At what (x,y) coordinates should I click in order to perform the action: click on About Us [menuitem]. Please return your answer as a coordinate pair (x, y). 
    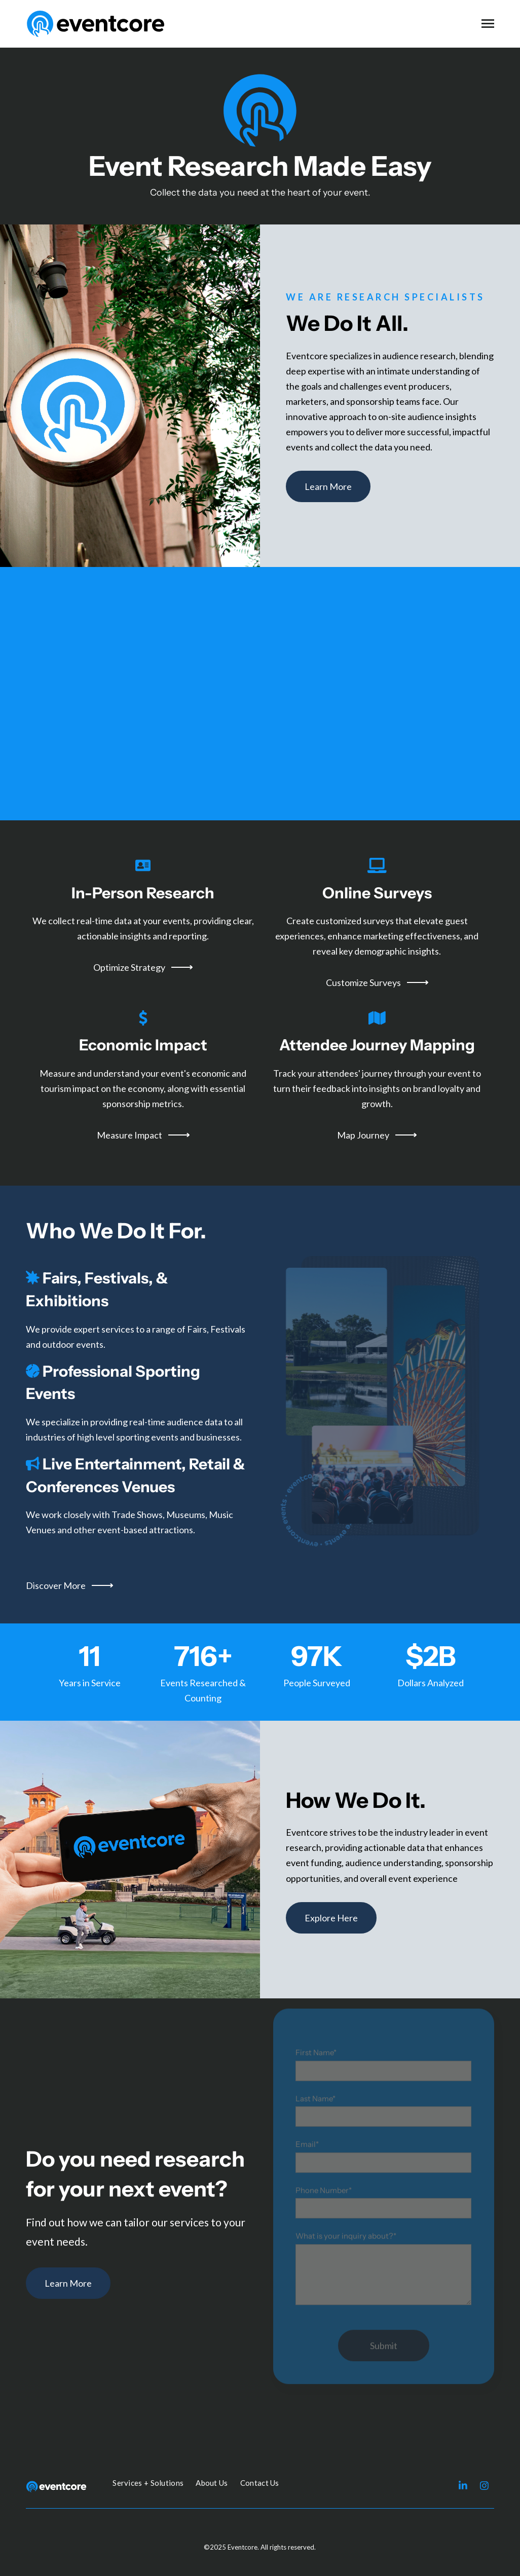
    Looking at the image, I should click on (212, 2482).